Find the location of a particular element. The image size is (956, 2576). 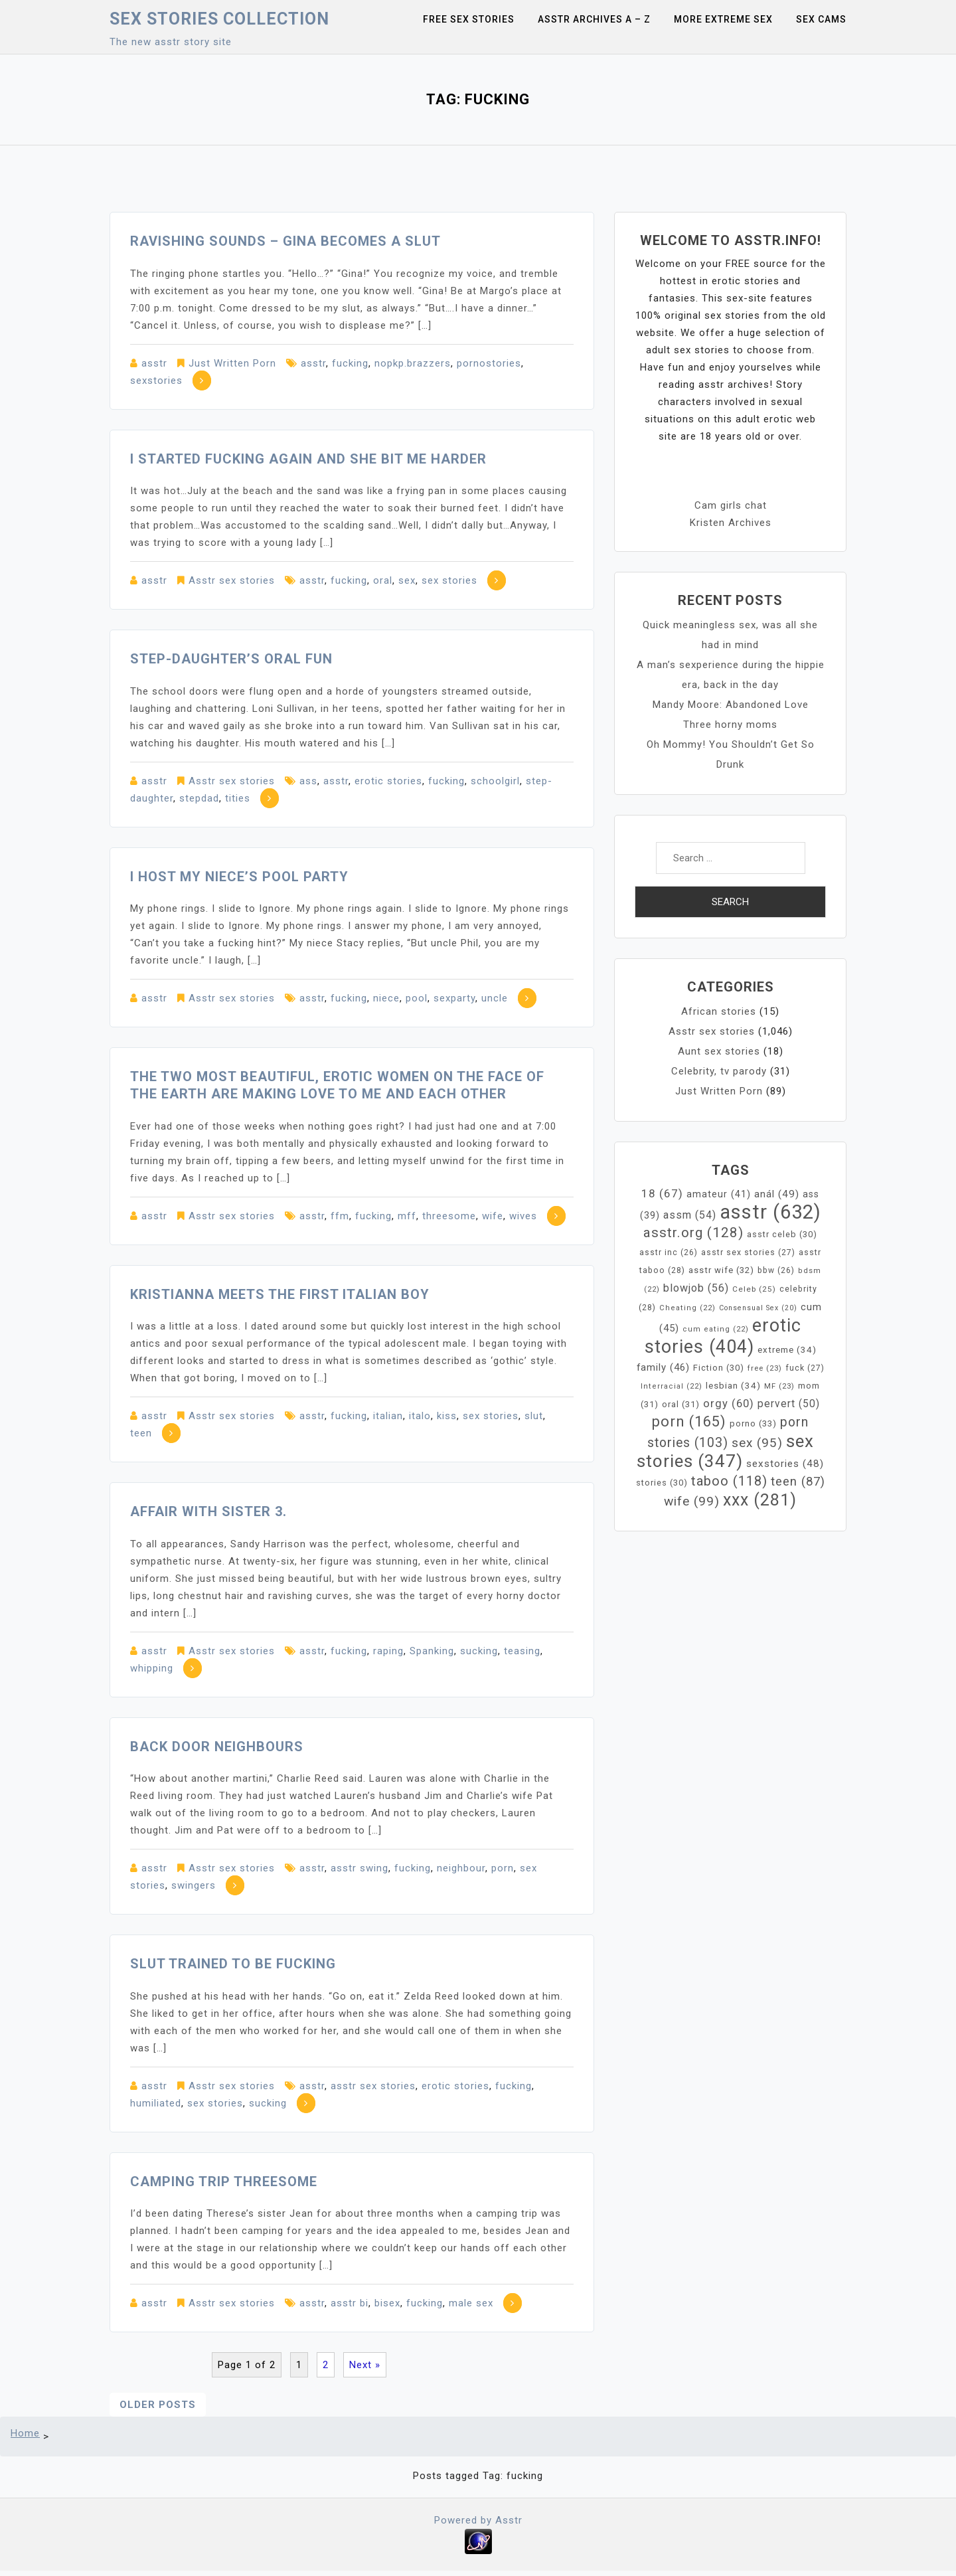

Just Written Porn is located at coordinates (232, 363).